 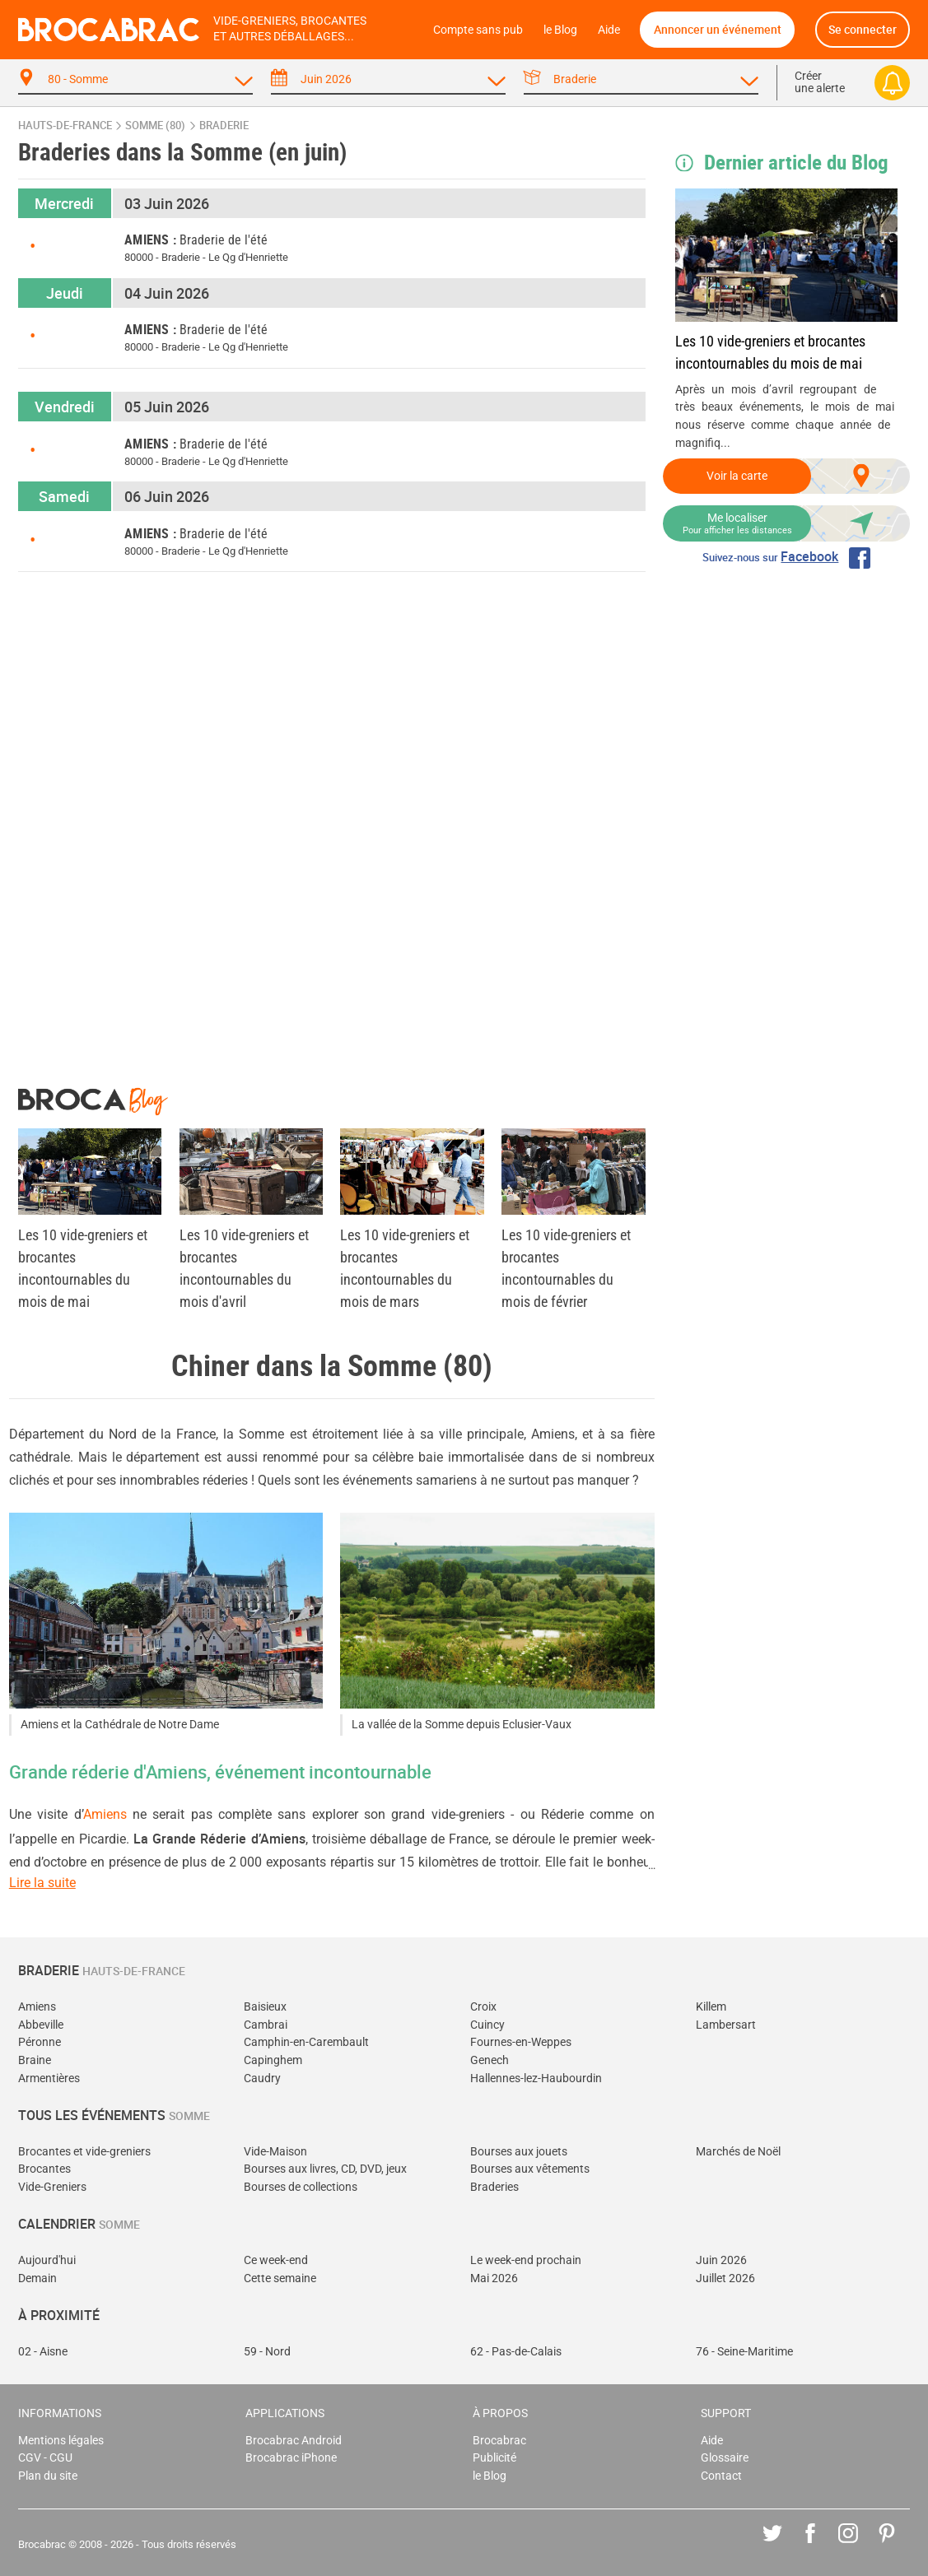 What do you see at coordinates (494, 2278) in the screenshot?
I see `Mai 2026` at bounding box center [494, 2278].